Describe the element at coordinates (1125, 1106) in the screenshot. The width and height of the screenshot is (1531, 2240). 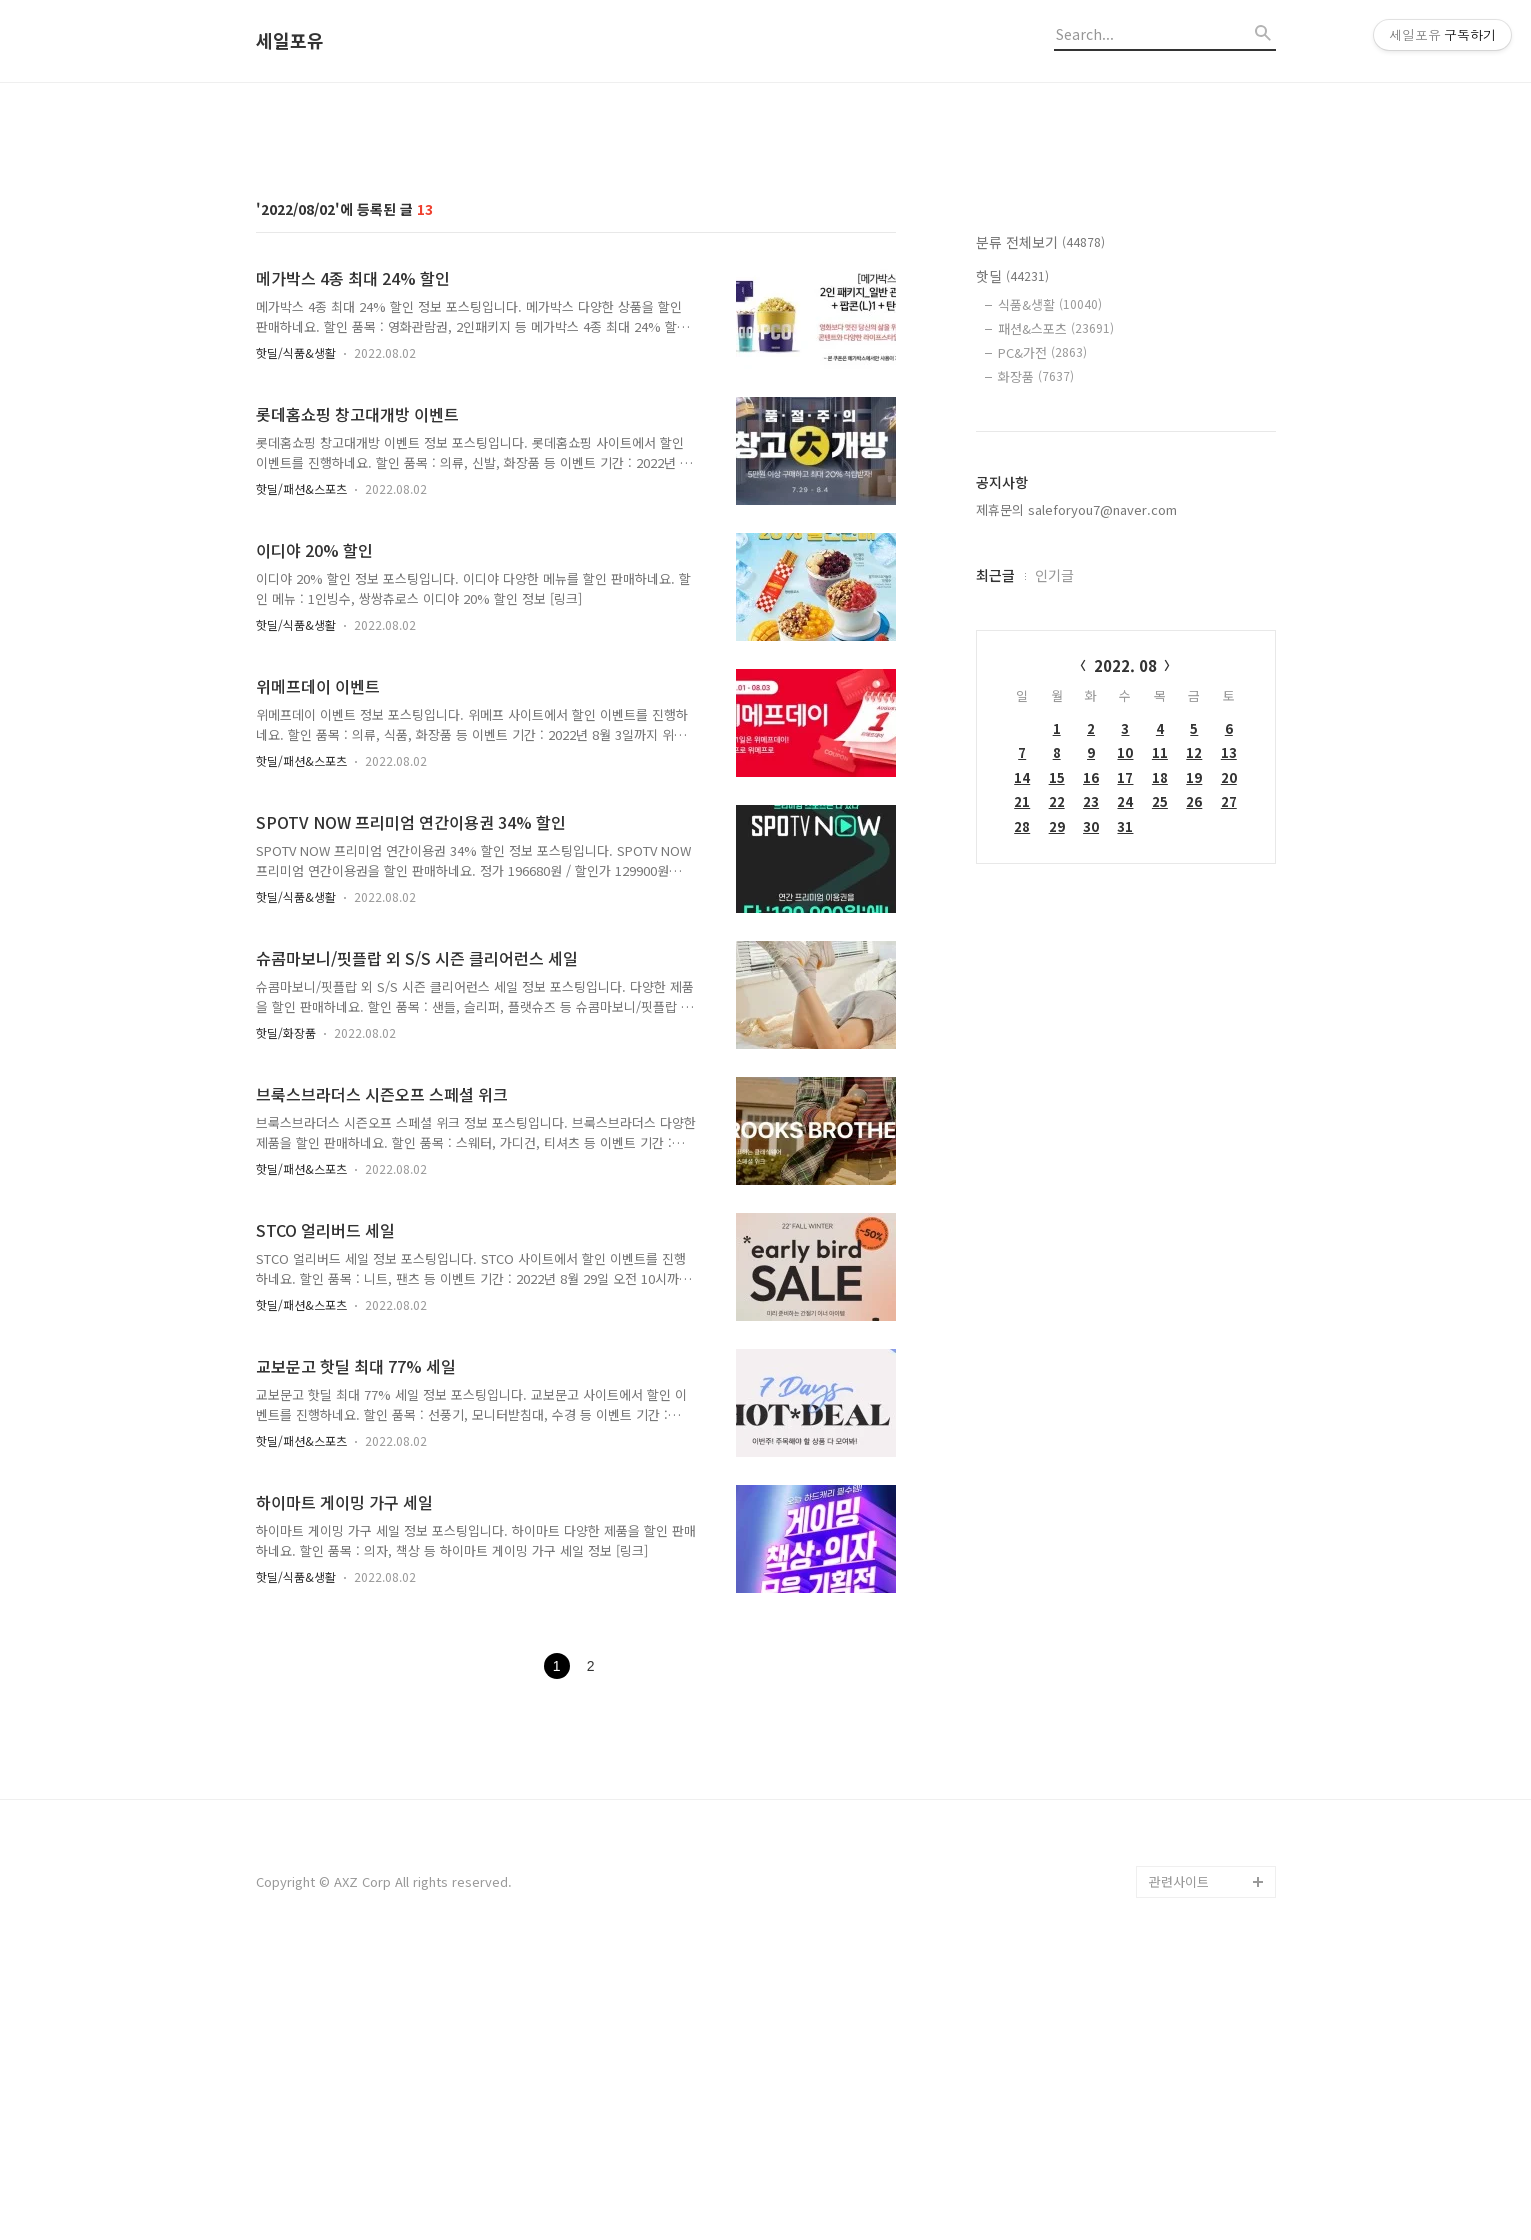
I see `31` at that location.